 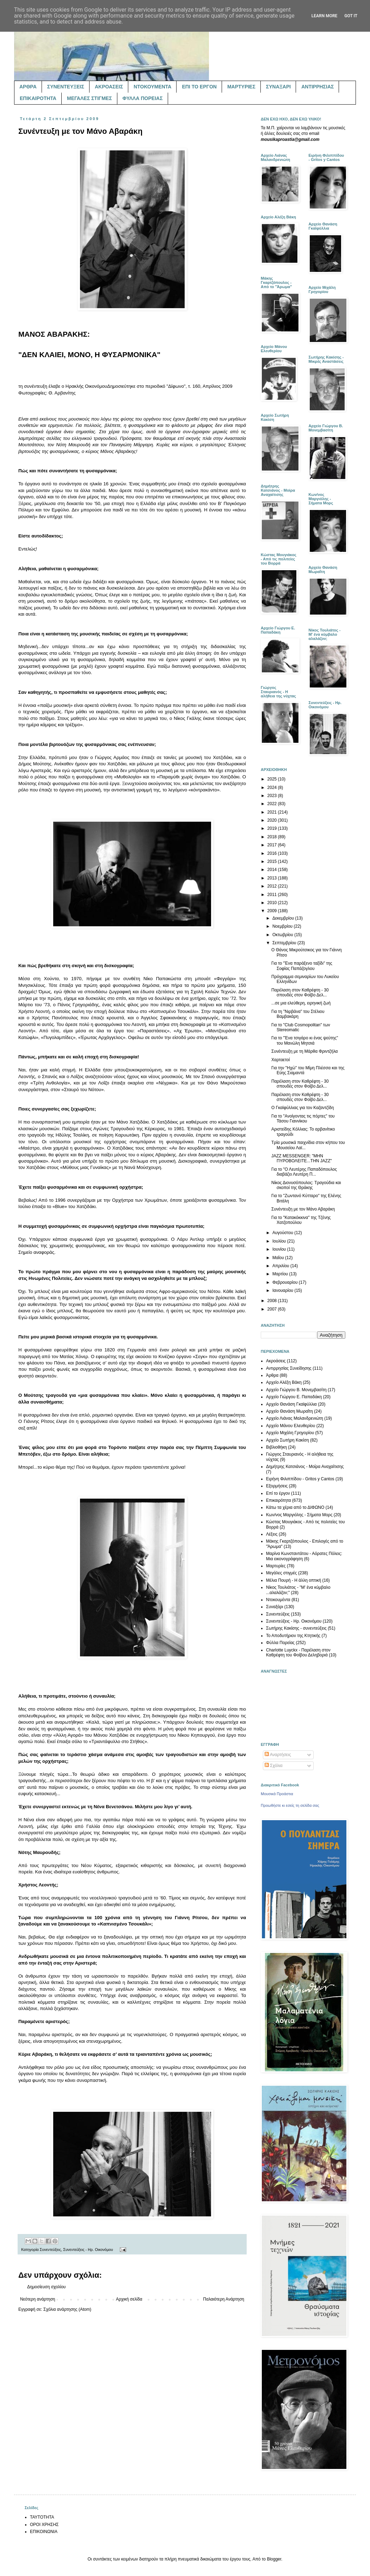 What do you see at coordinates (272, 779) in the screenshot?
I see `2025` at bounding box center [272, 779].